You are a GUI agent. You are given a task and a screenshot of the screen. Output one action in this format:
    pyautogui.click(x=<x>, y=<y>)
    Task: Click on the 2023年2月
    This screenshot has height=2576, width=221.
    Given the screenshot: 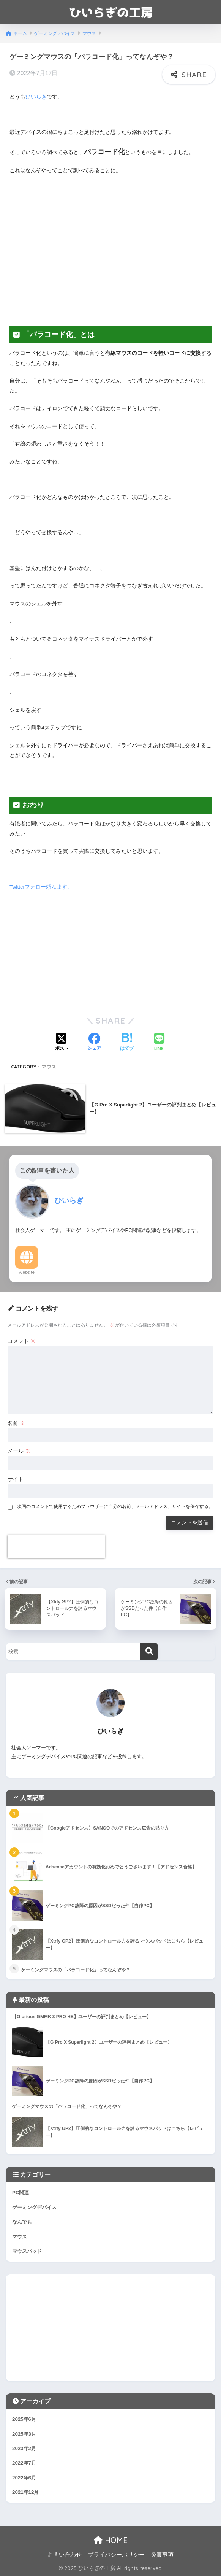 What is the action you would take?
    pyautogui.click(x=24, y=2448)
    